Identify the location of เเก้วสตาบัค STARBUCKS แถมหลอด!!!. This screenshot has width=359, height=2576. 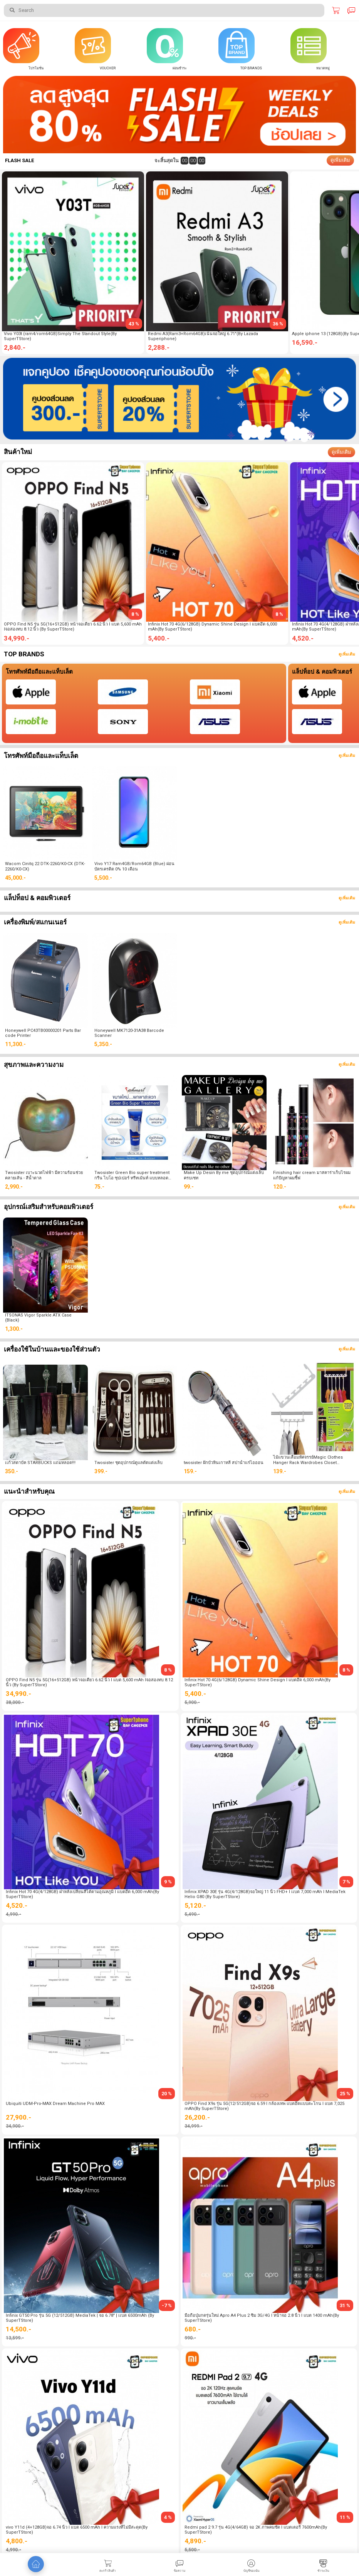
(40, 1462).